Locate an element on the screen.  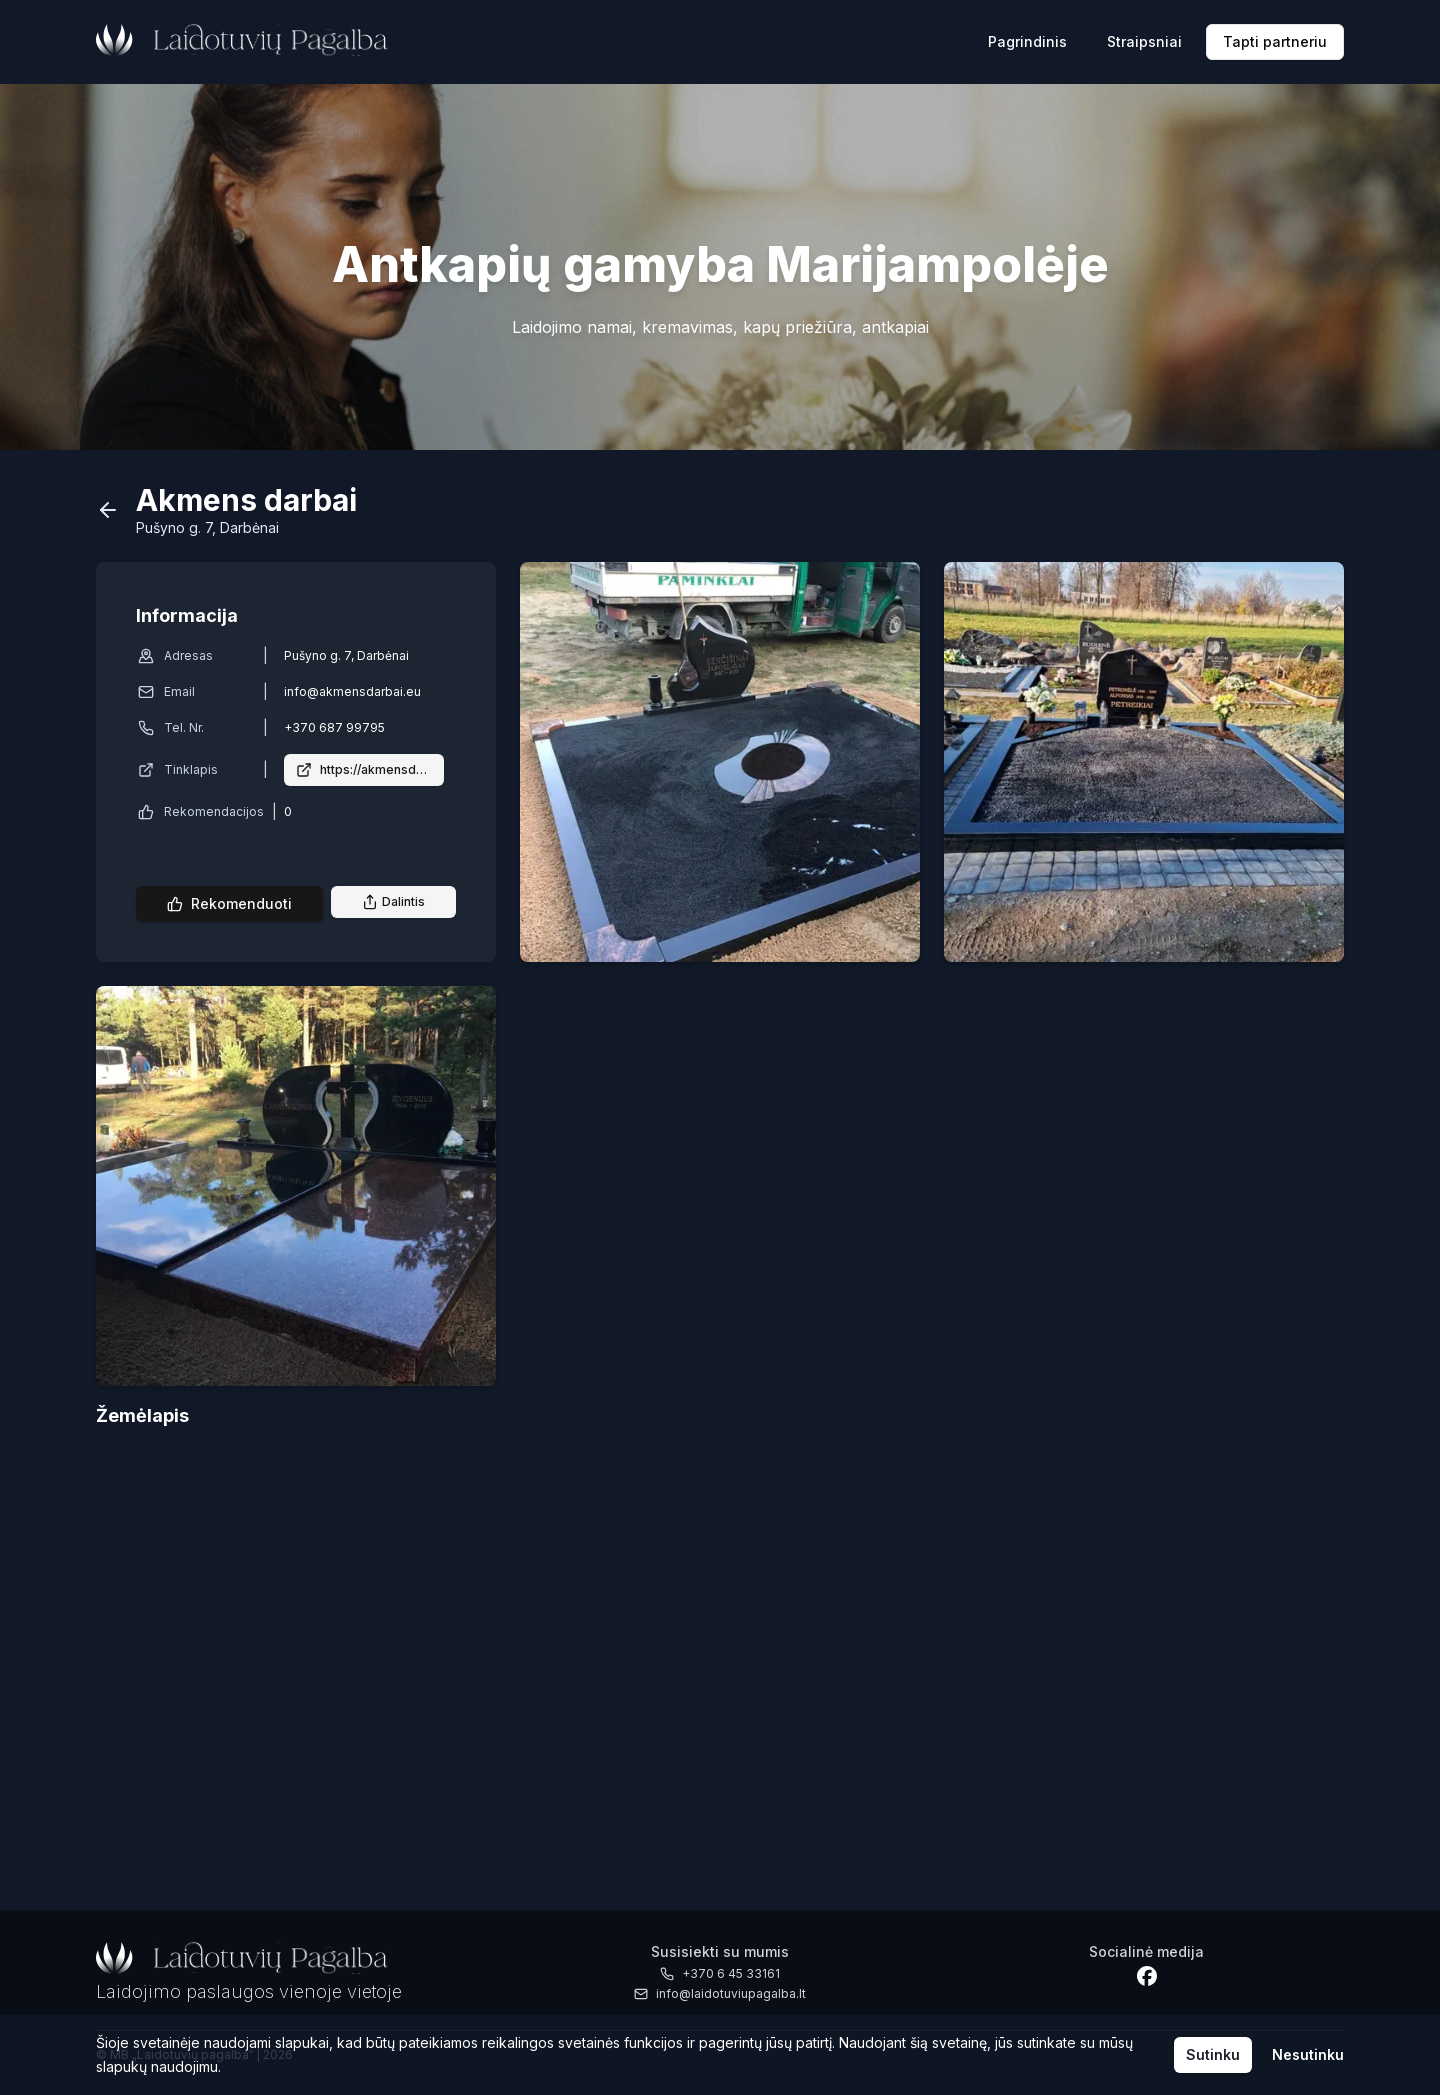
Nesutinku is located at coordinates (1308, 2054).